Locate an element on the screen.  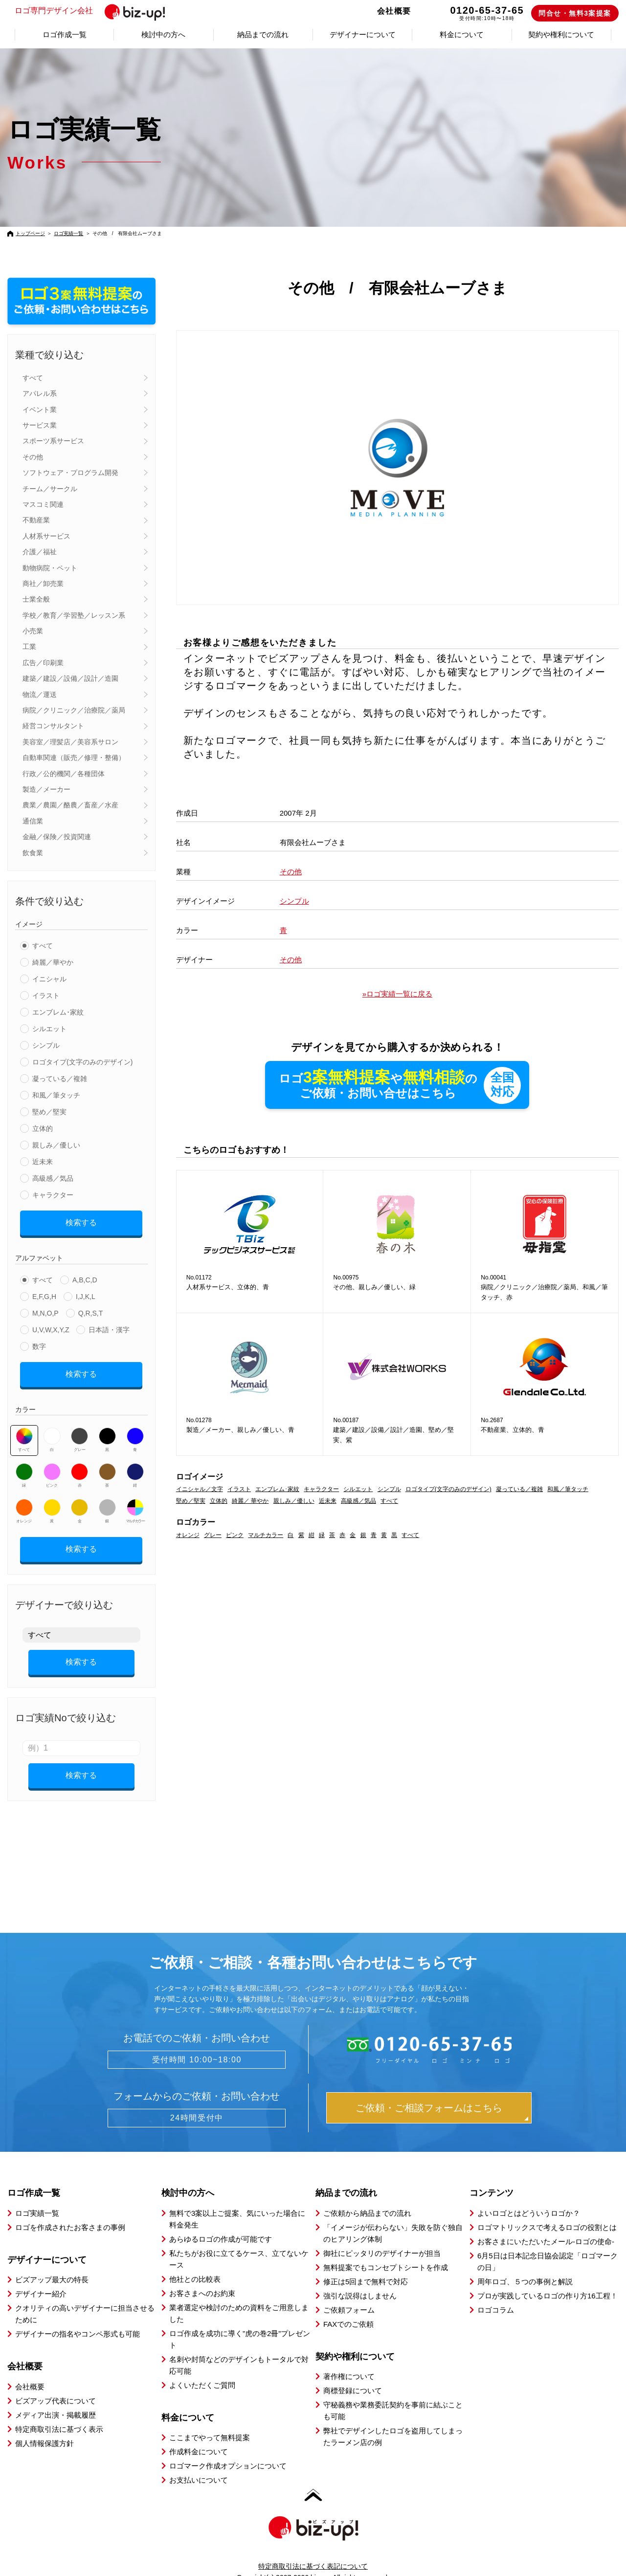
メディア出演・掲載履歴 is located at coordinates (55, 2398).